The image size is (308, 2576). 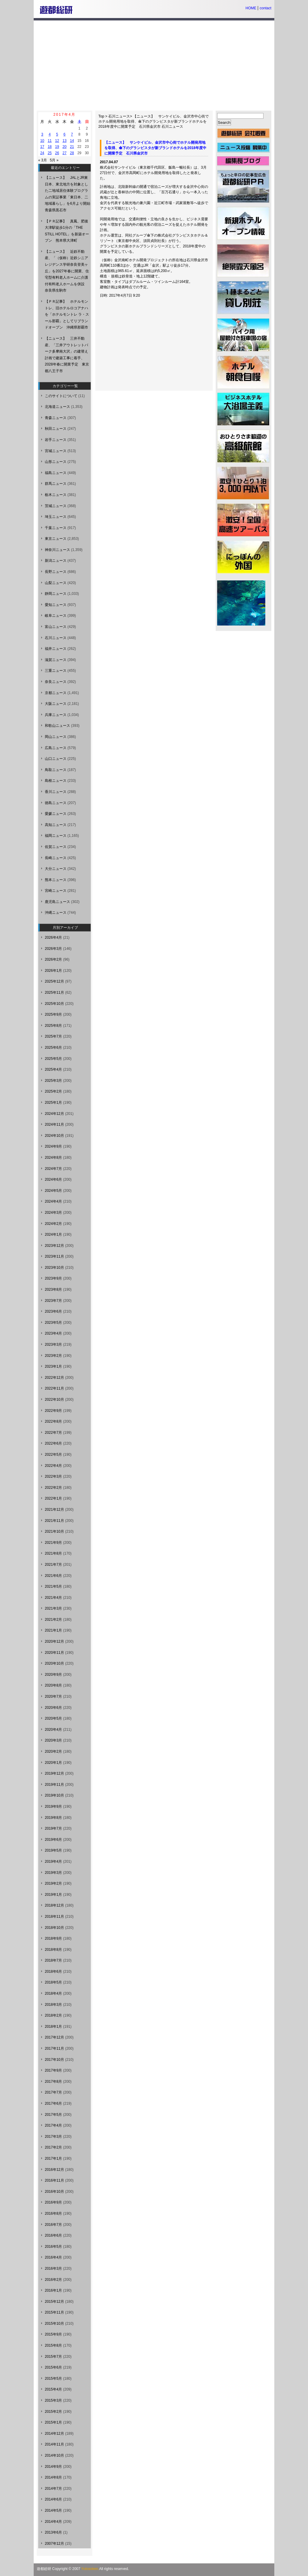 I want to click on 2015年4月, so click(x=53, y=2389).